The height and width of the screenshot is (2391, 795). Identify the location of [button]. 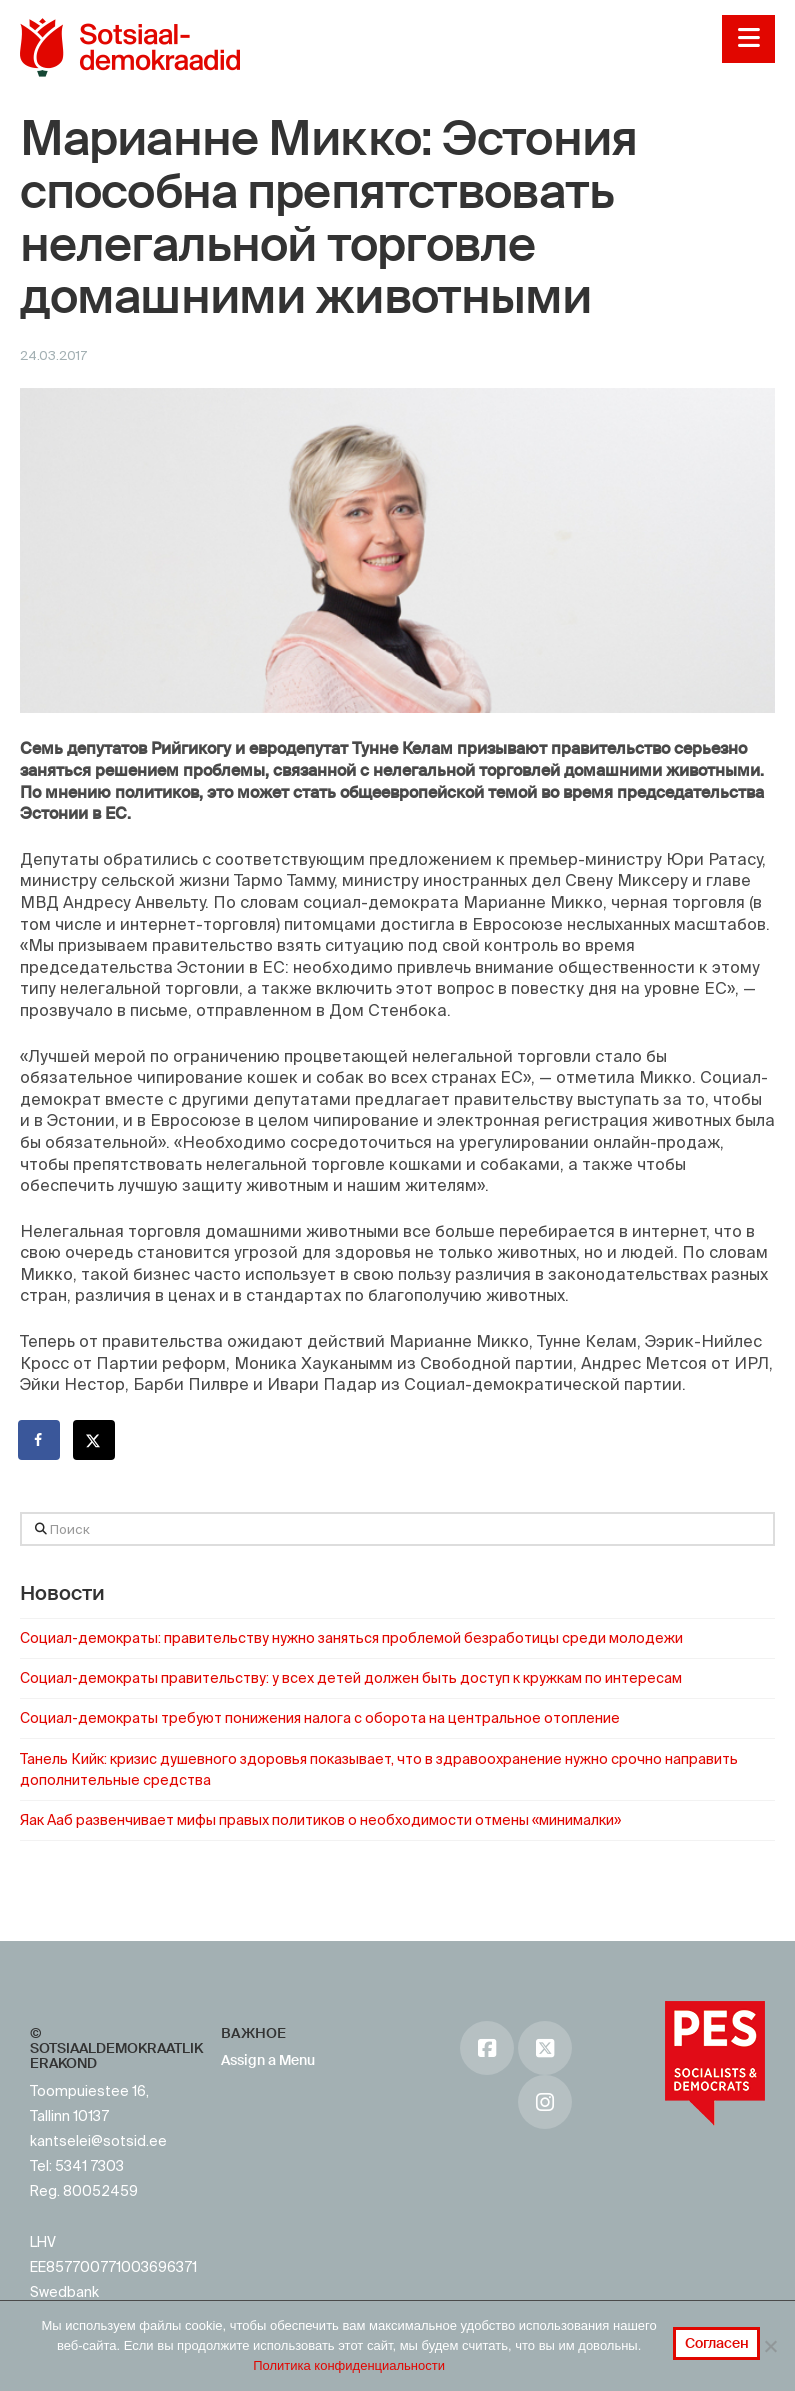
(748, 39).